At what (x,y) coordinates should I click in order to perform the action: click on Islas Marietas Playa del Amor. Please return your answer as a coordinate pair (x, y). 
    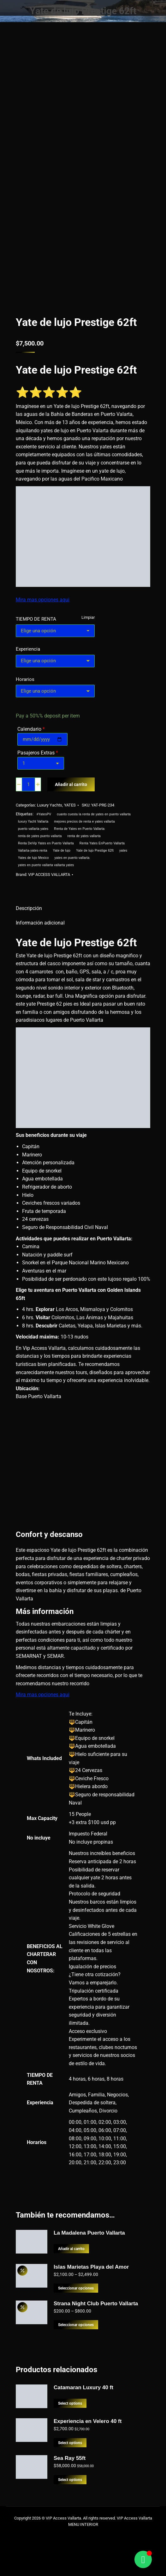
    Looking at the image, I should click on (91, 2311).